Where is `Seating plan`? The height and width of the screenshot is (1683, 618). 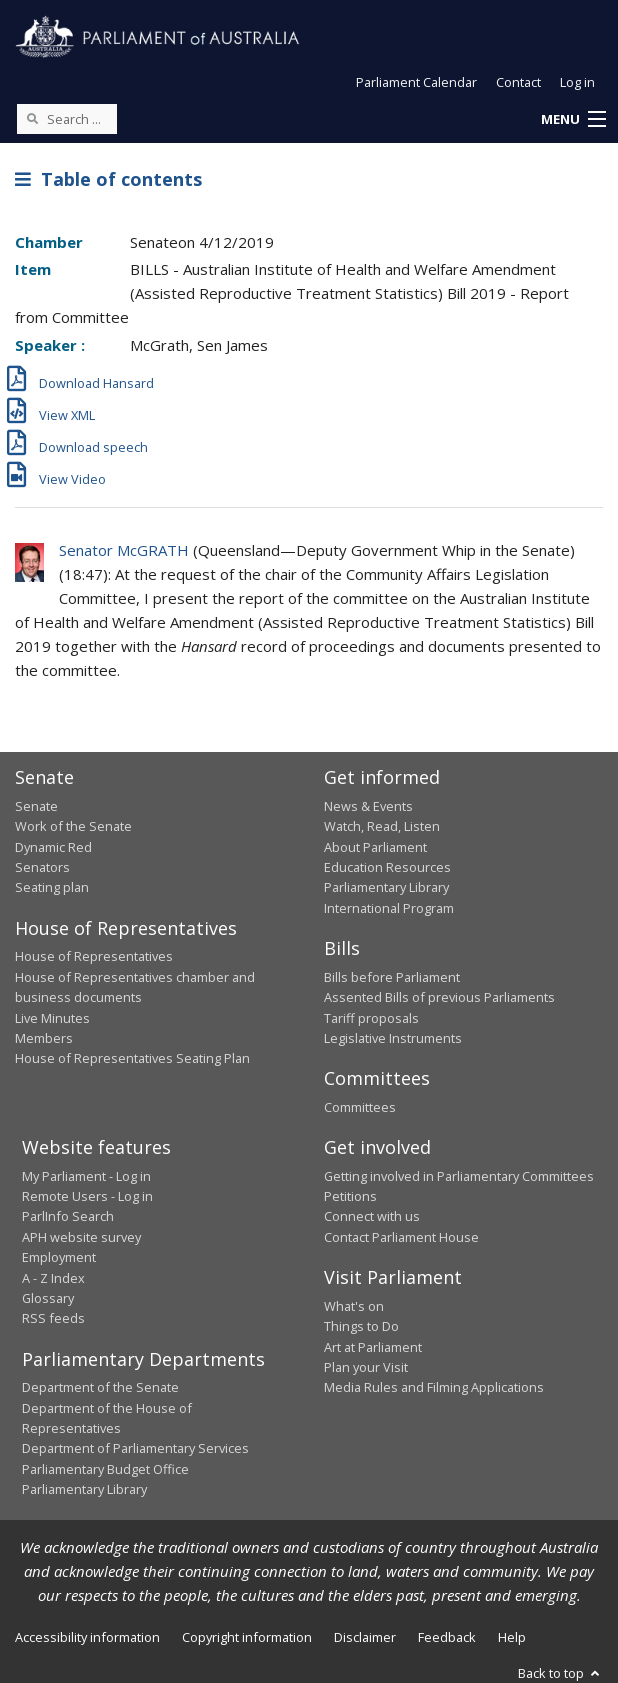 Seating plan is located at coordinates (52, 887).